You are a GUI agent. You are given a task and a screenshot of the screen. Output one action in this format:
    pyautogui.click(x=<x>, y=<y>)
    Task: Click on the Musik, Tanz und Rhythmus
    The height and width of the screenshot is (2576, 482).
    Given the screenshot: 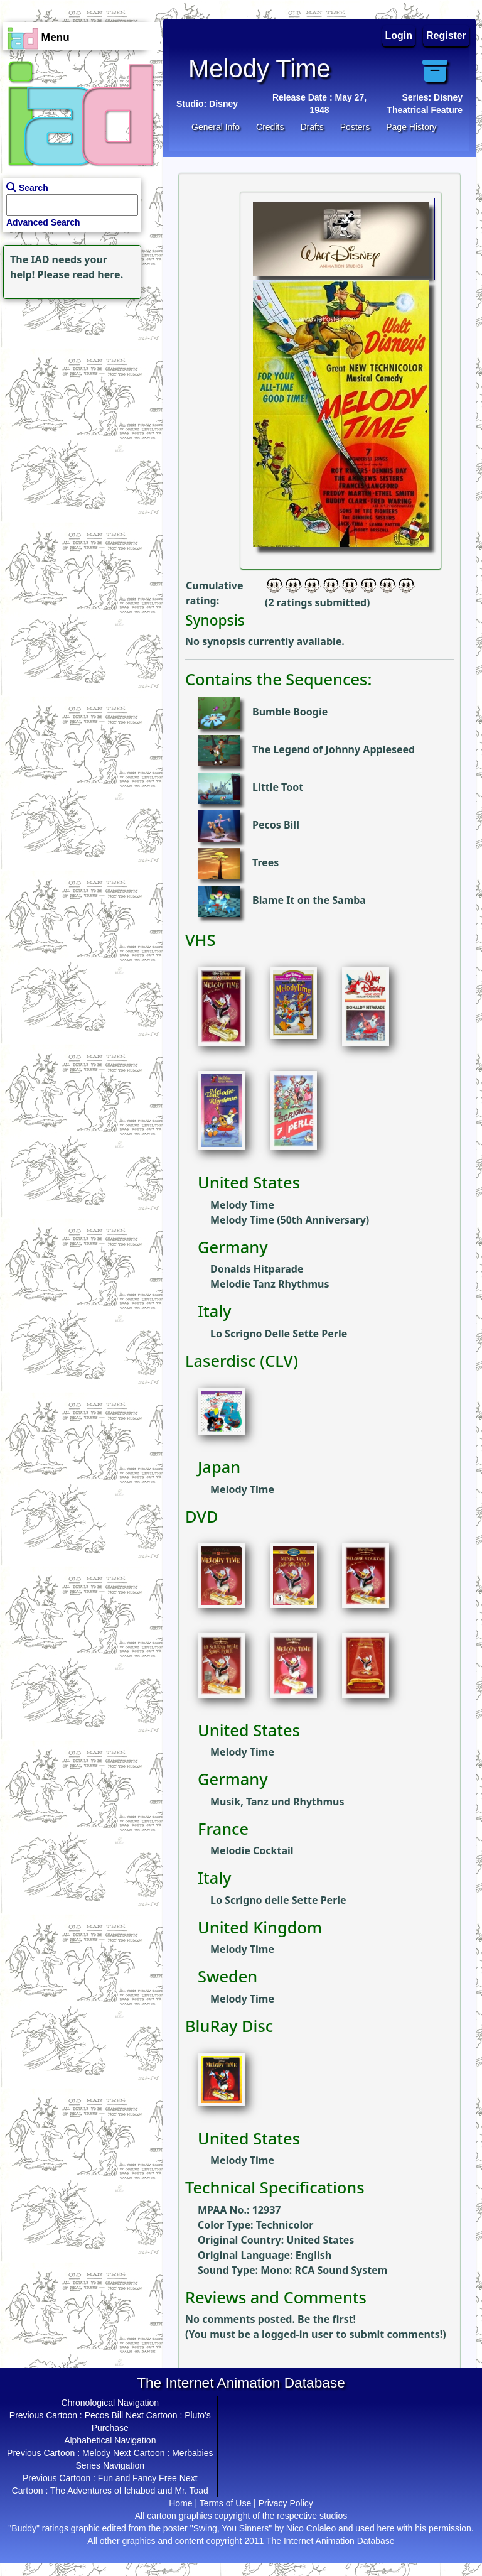 What is the action you would take?
    pyautogui.click(x=277, y=1801)
    